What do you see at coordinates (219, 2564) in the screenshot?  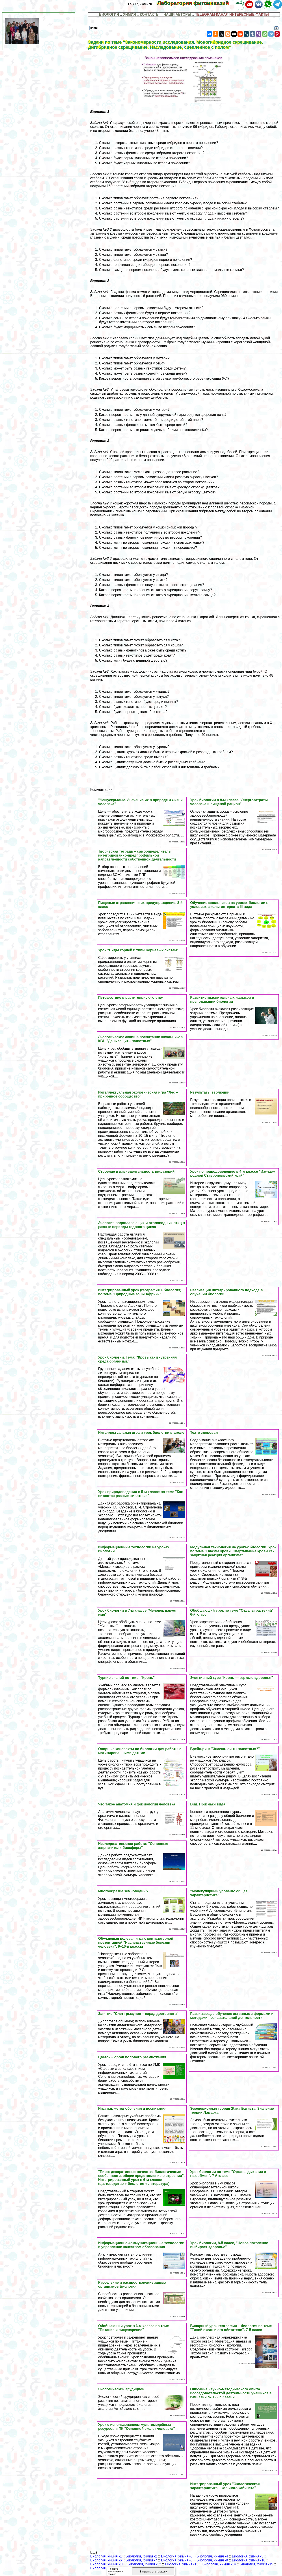 I see `Биология, химия -14` at bounding box center [219, 2564].